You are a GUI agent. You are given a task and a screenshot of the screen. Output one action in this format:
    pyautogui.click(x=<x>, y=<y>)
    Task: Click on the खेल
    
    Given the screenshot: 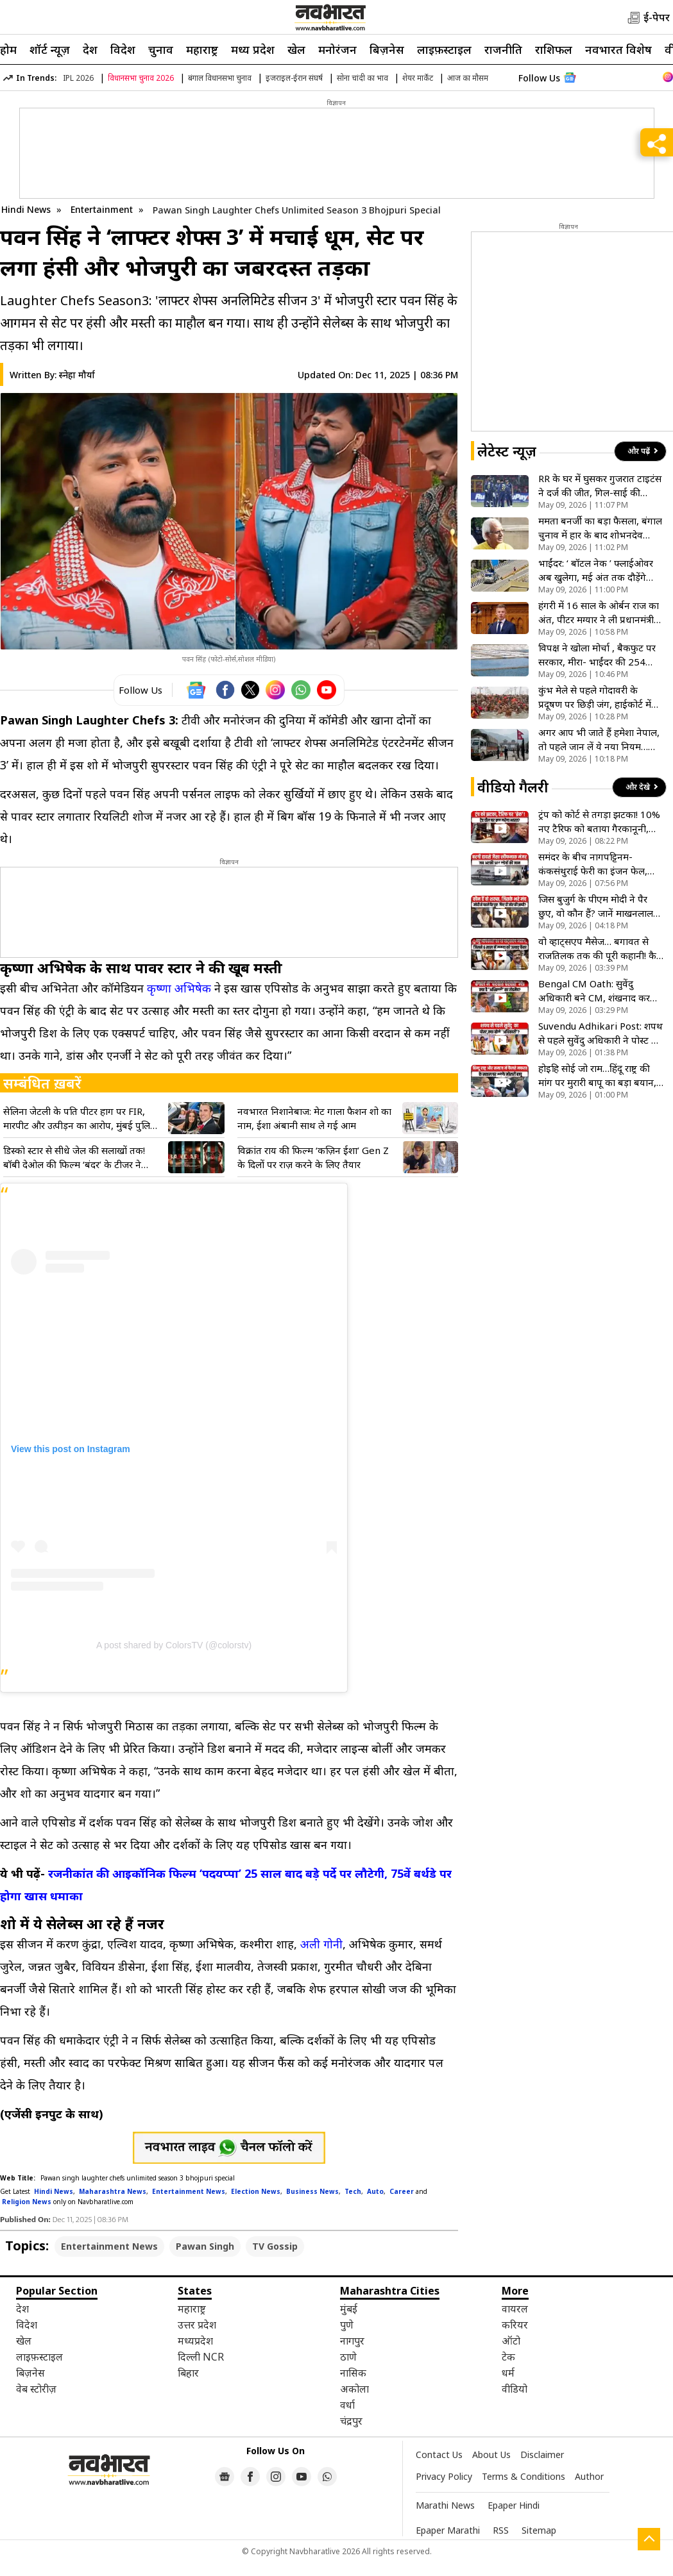 What is the action you would take?
    pyautogui.click(x=296, y=49)
    